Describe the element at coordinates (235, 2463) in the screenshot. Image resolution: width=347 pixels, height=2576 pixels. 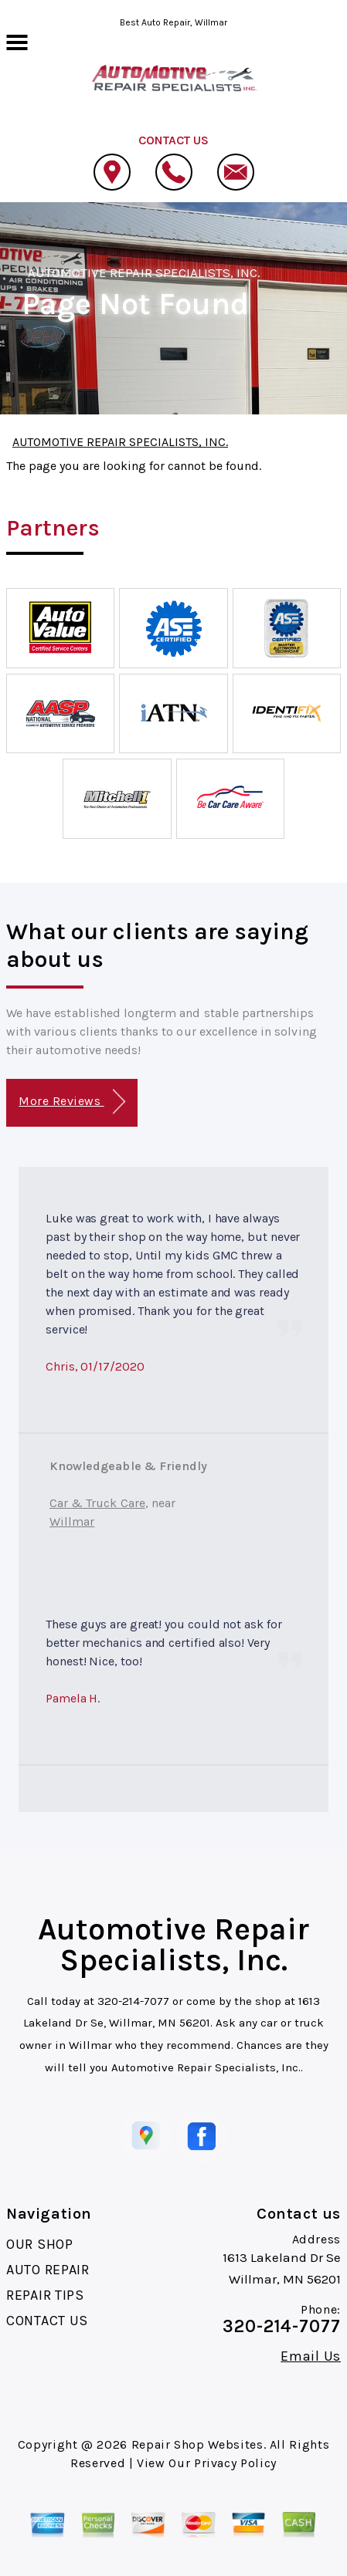
I see `Privacy Policy` at that location.